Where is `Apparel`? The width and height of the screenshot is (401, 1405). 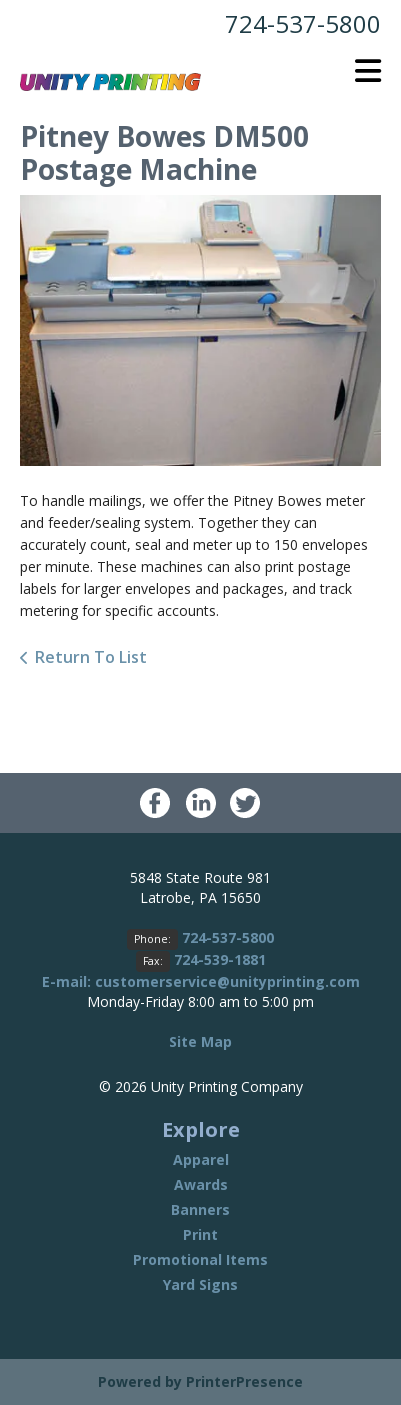
Apparel is located at coordinates (201, 1159).